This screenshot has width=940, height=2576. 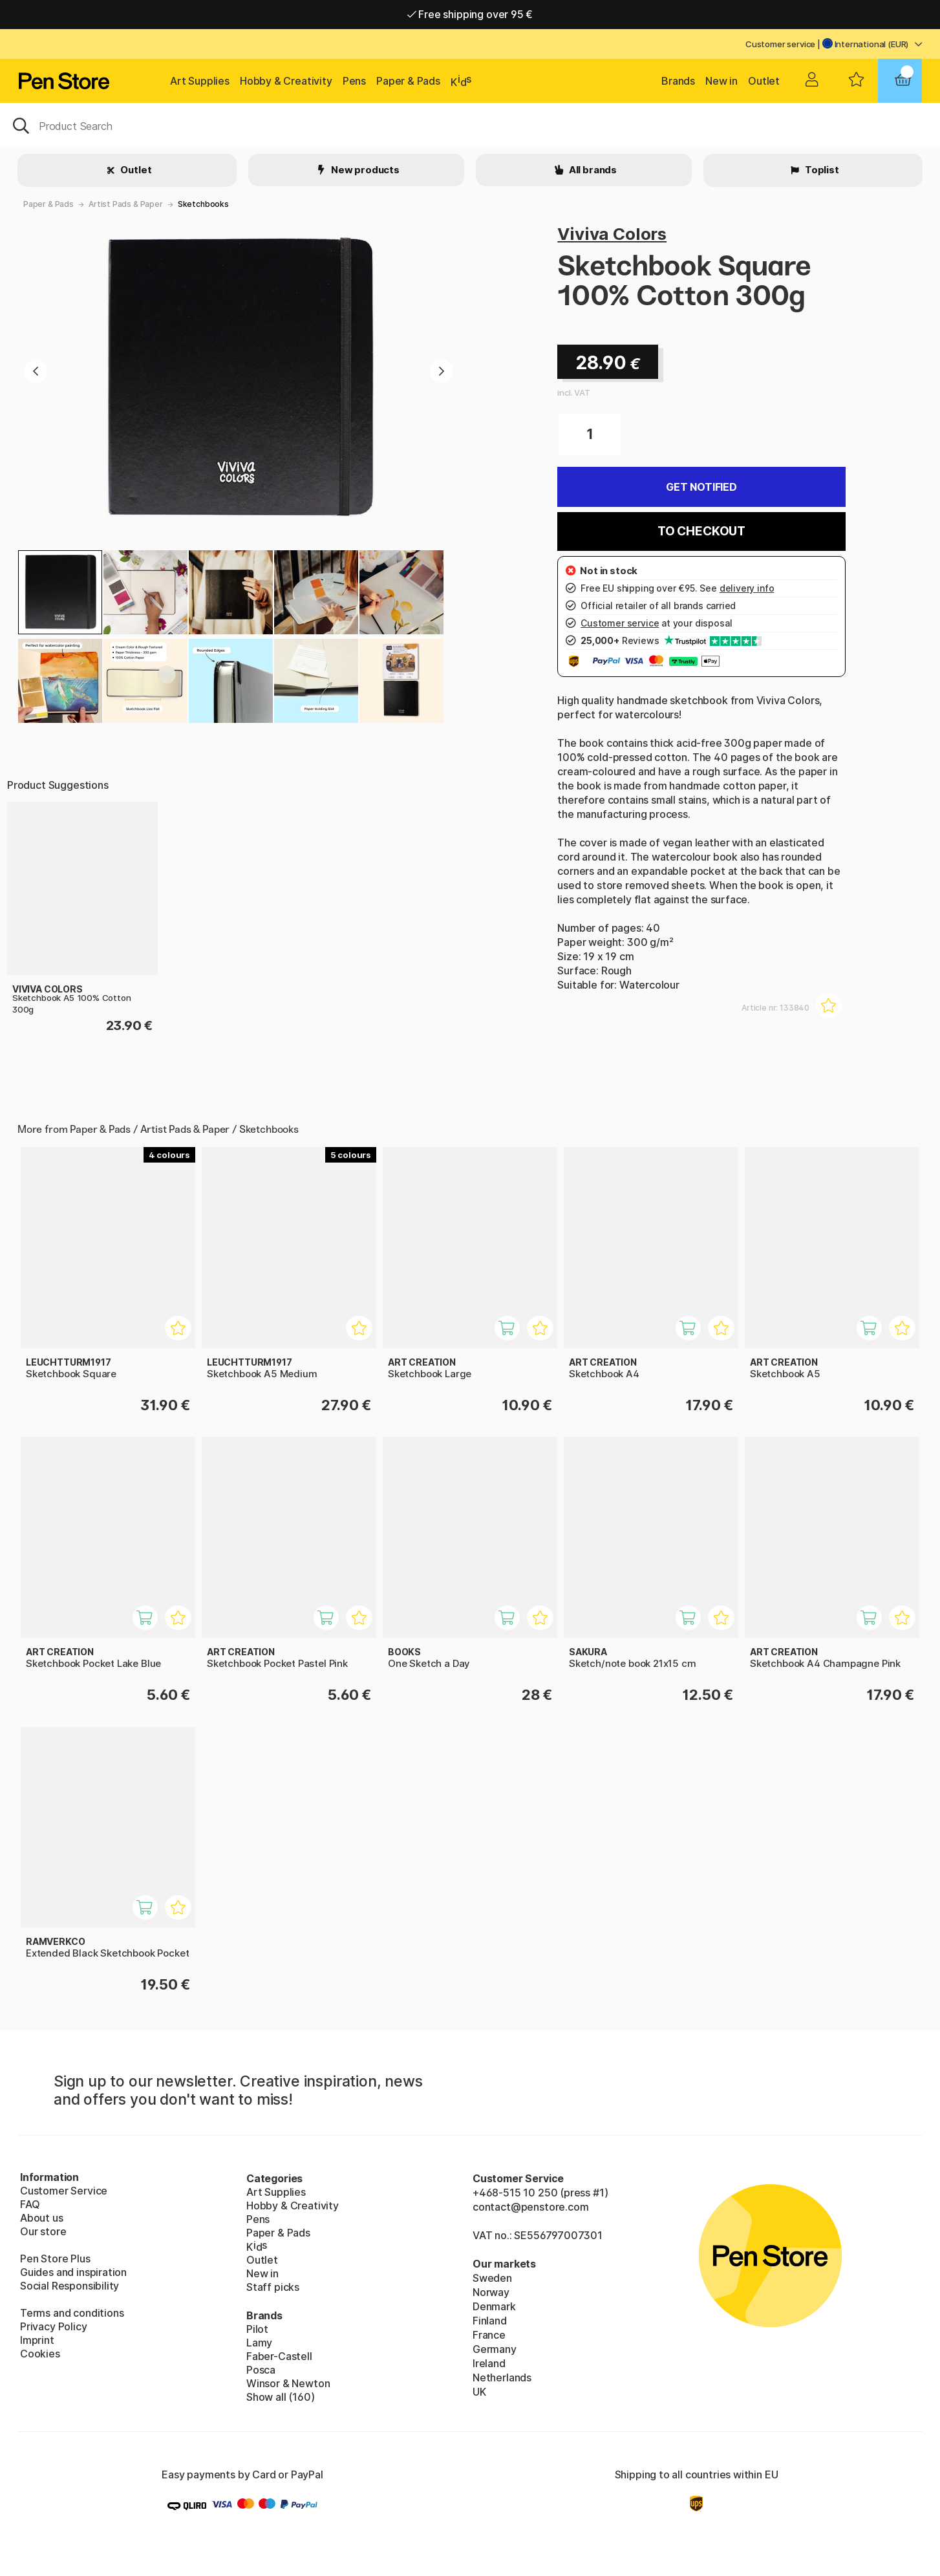 I want to click on Posca, so click(x=260, y=2369).